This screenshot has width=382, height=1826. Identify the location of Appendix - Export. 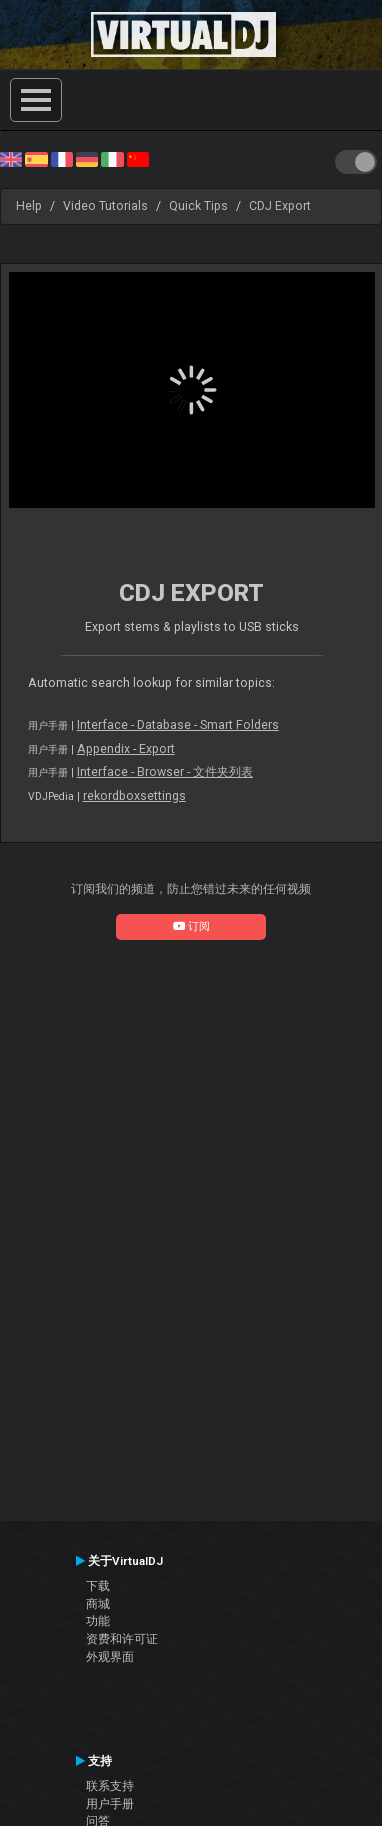
(126, 749).